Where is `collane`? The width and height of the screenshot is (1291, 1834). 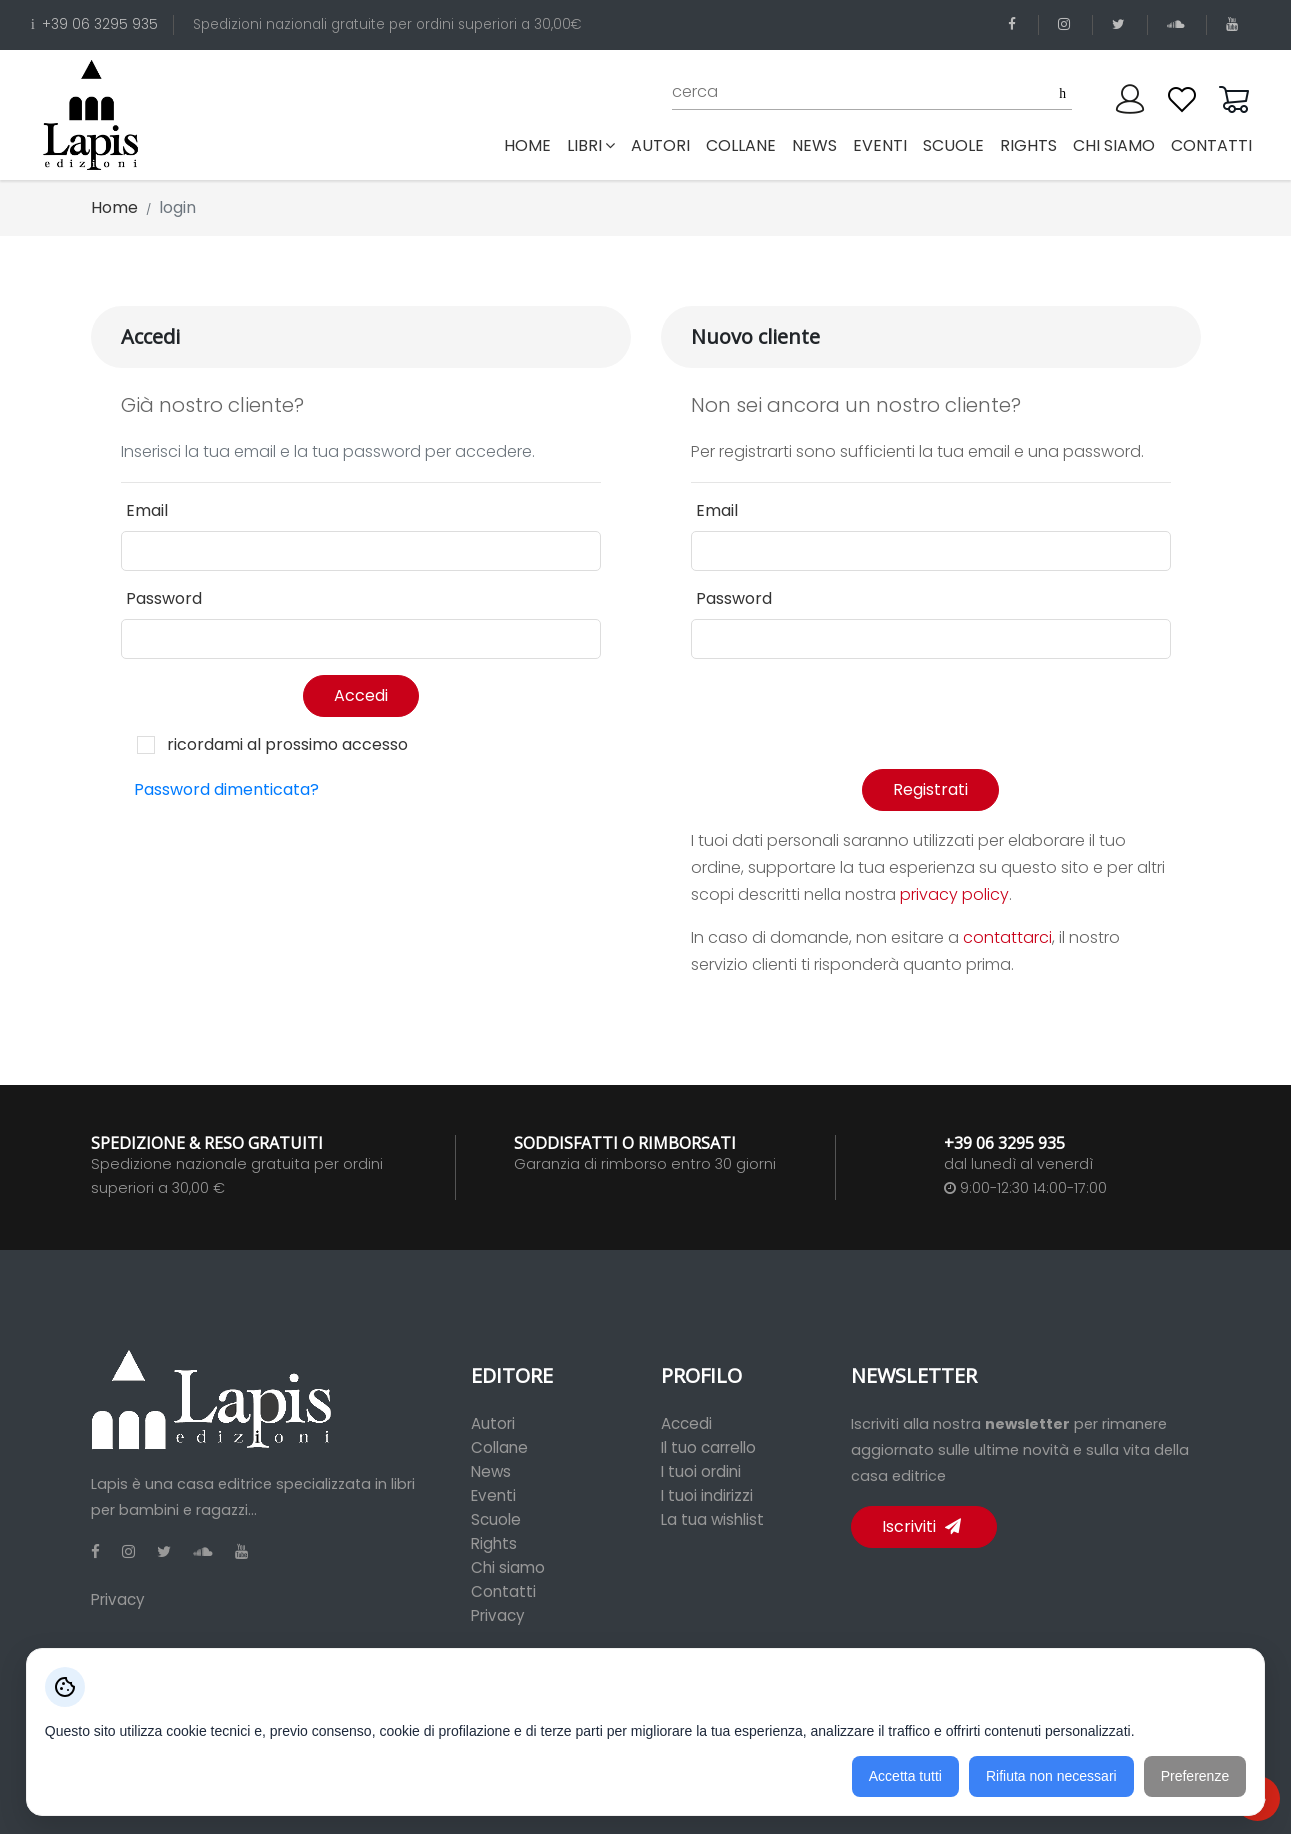 collane is located at coordinates (741, 145).